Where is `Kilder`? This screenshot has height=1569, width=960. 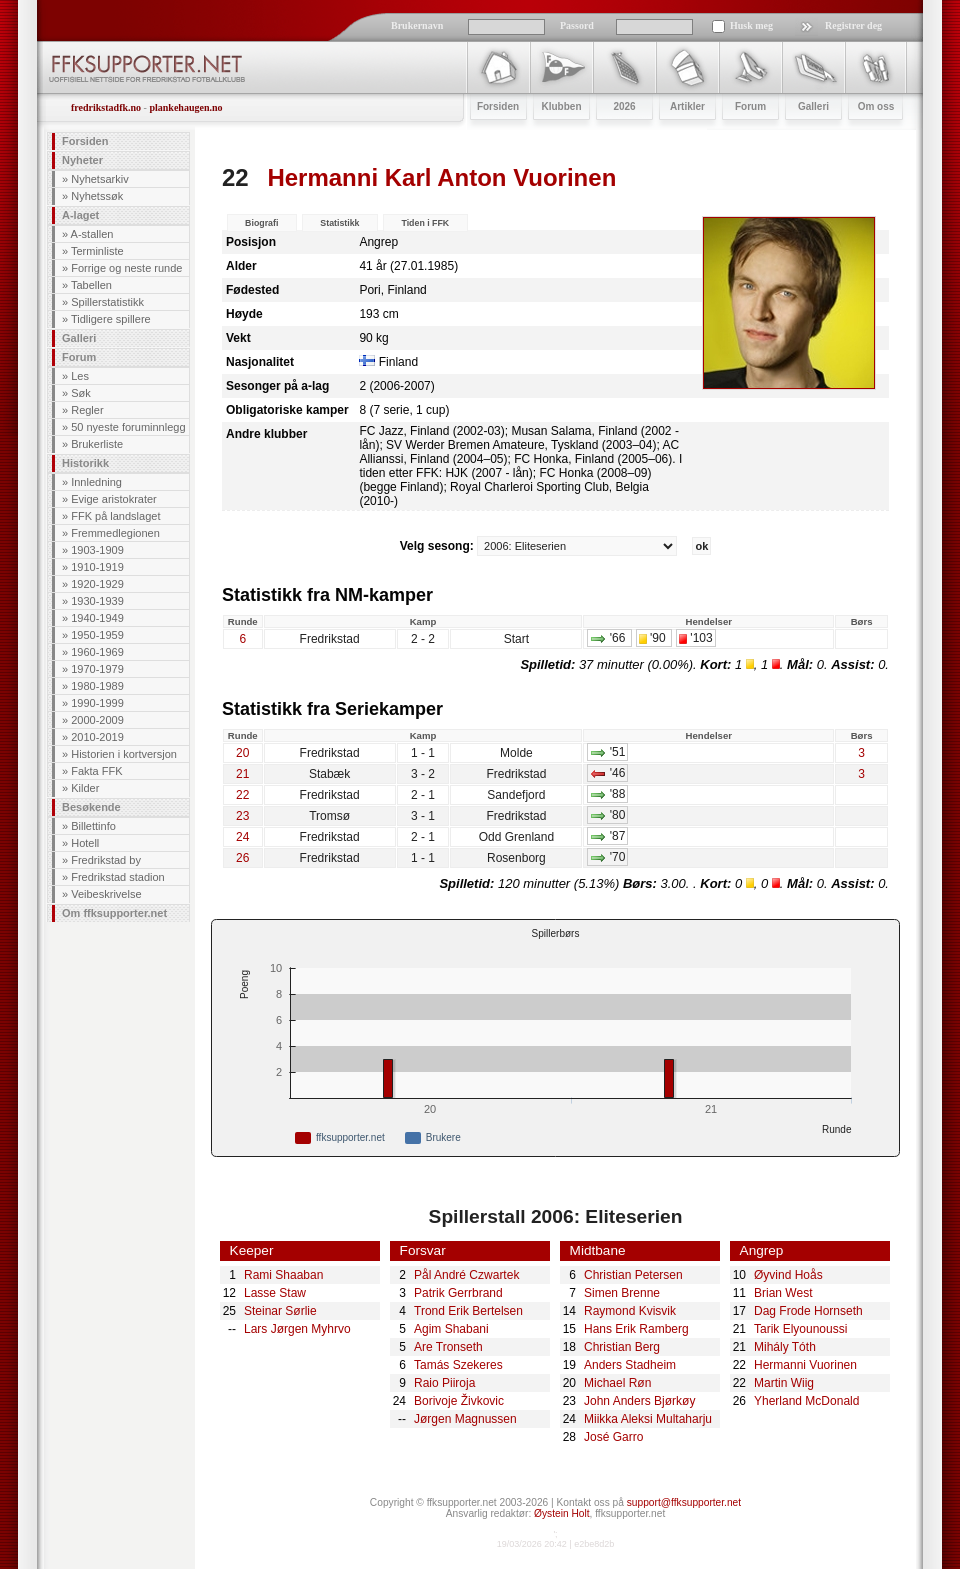 Kilder is located at coordinates (85, 788).